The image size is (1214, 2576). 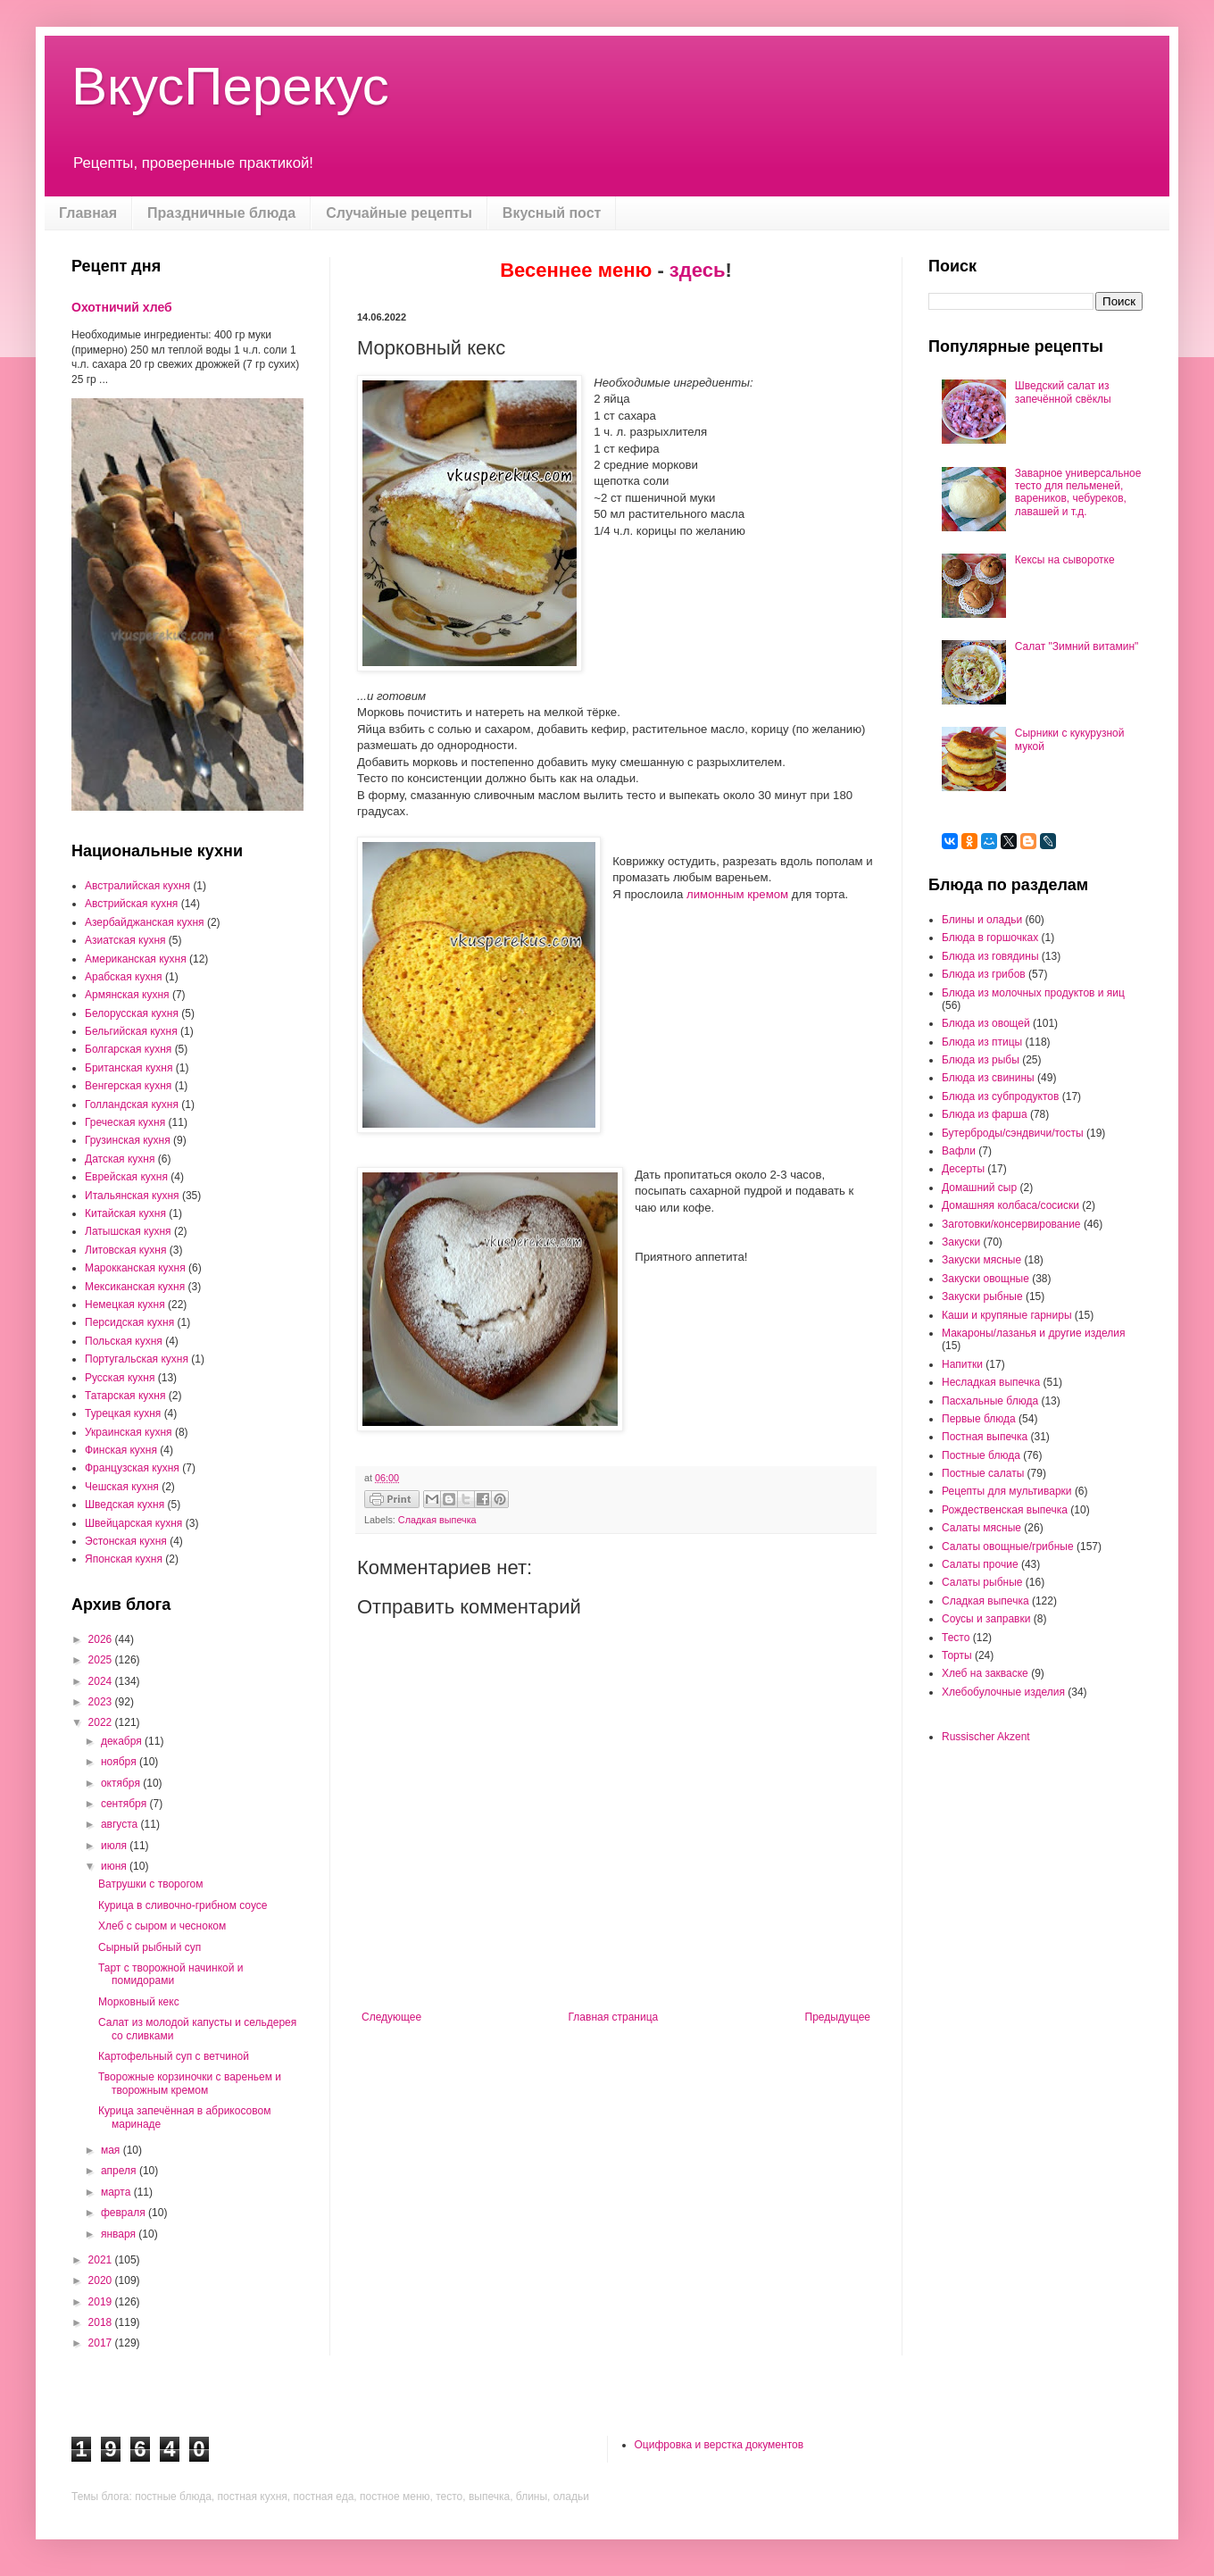 I want to click on Греческая кухня, so click(x=125, y=1122).